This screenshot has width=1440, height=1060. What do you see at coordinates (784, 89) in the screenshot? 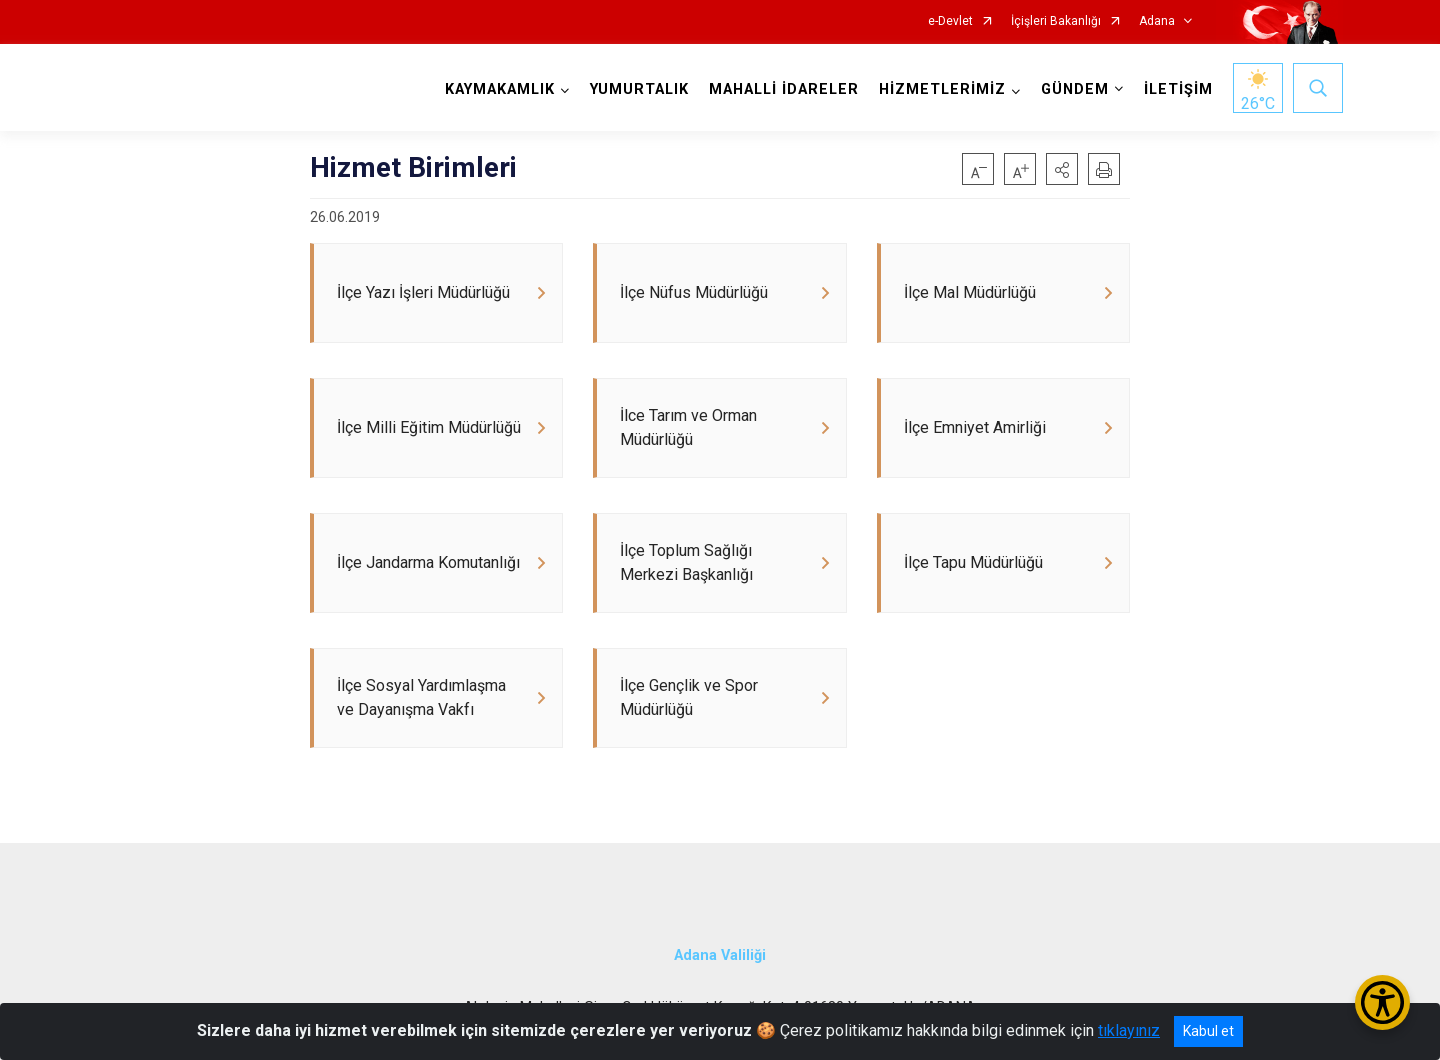
I see `MAHALLİ İDARELER` at bounding box center [784, 89].